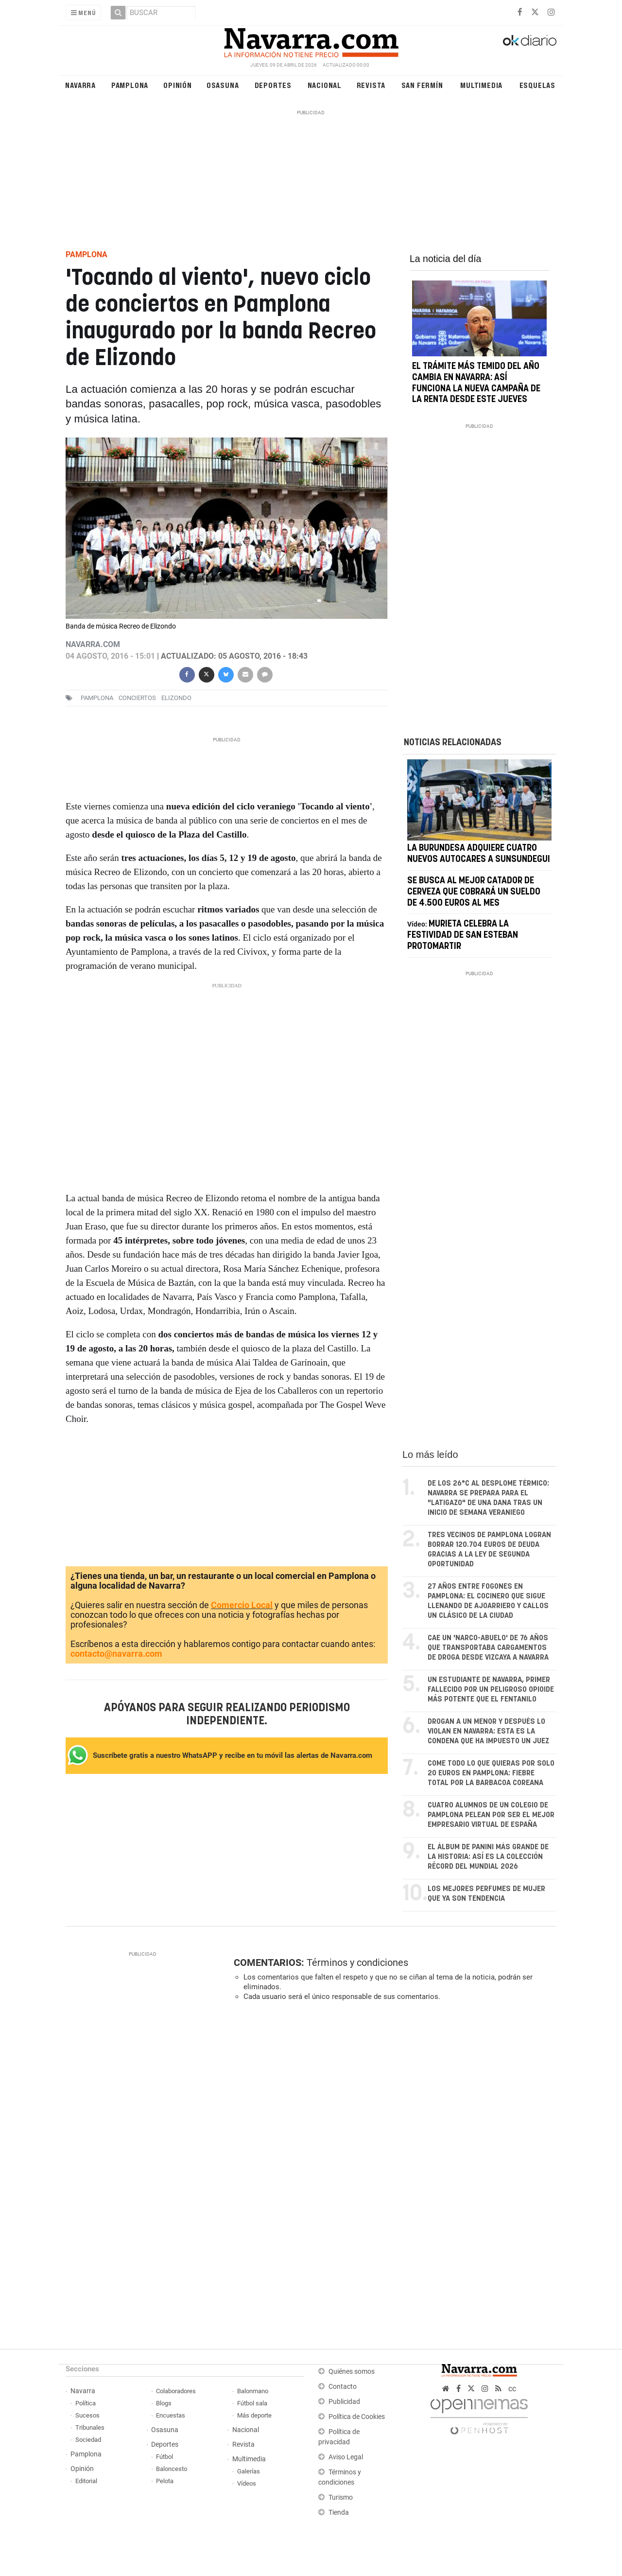 Image resolution: width=622 pixels, height=2576 pixels. What do you see at coordinates (422, 84) in the screenshot?
I see `San Fermín` at bounding box center [422, 84].